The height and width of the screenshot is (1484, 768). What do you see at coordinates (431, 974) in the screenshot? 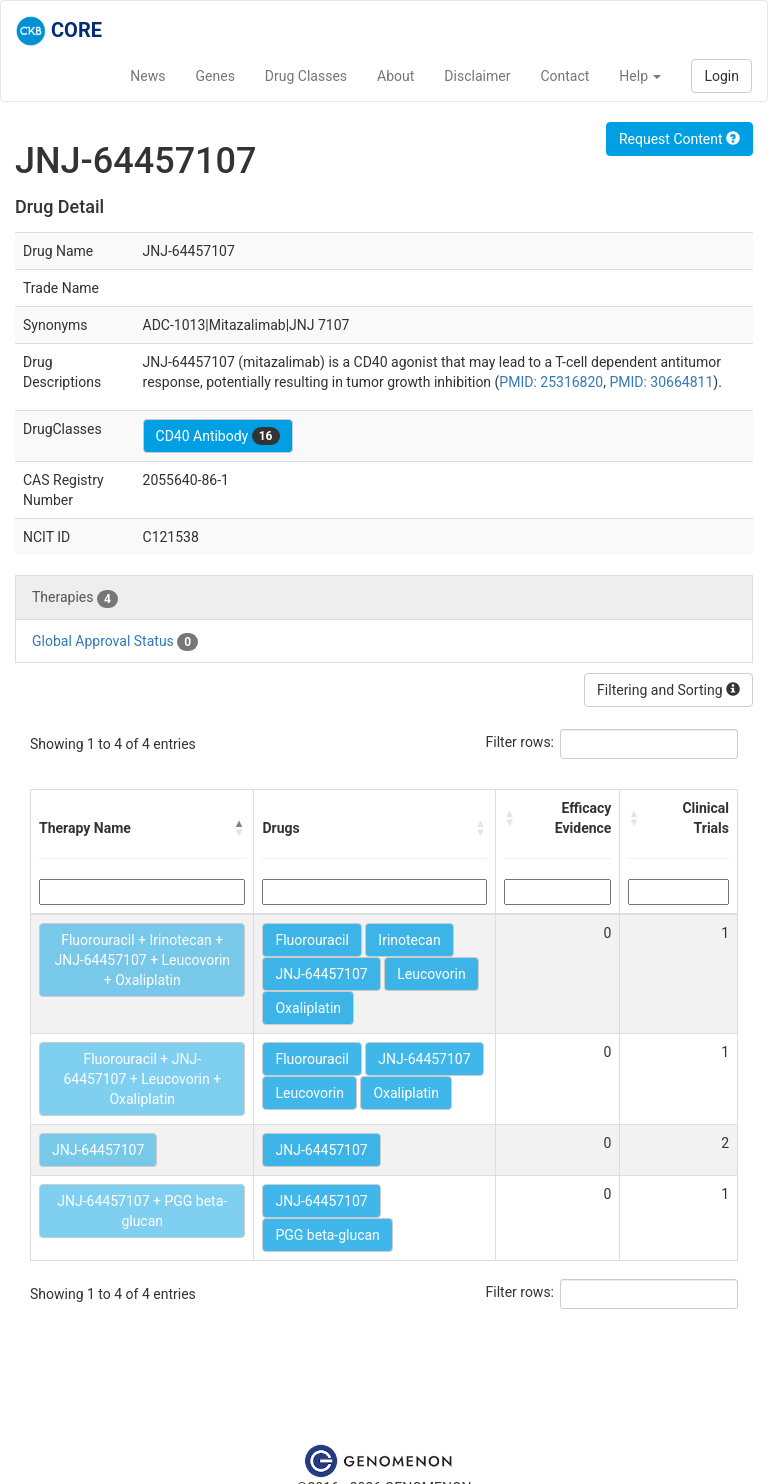
I see `Leucovorin` at bounding box center [431, 974].